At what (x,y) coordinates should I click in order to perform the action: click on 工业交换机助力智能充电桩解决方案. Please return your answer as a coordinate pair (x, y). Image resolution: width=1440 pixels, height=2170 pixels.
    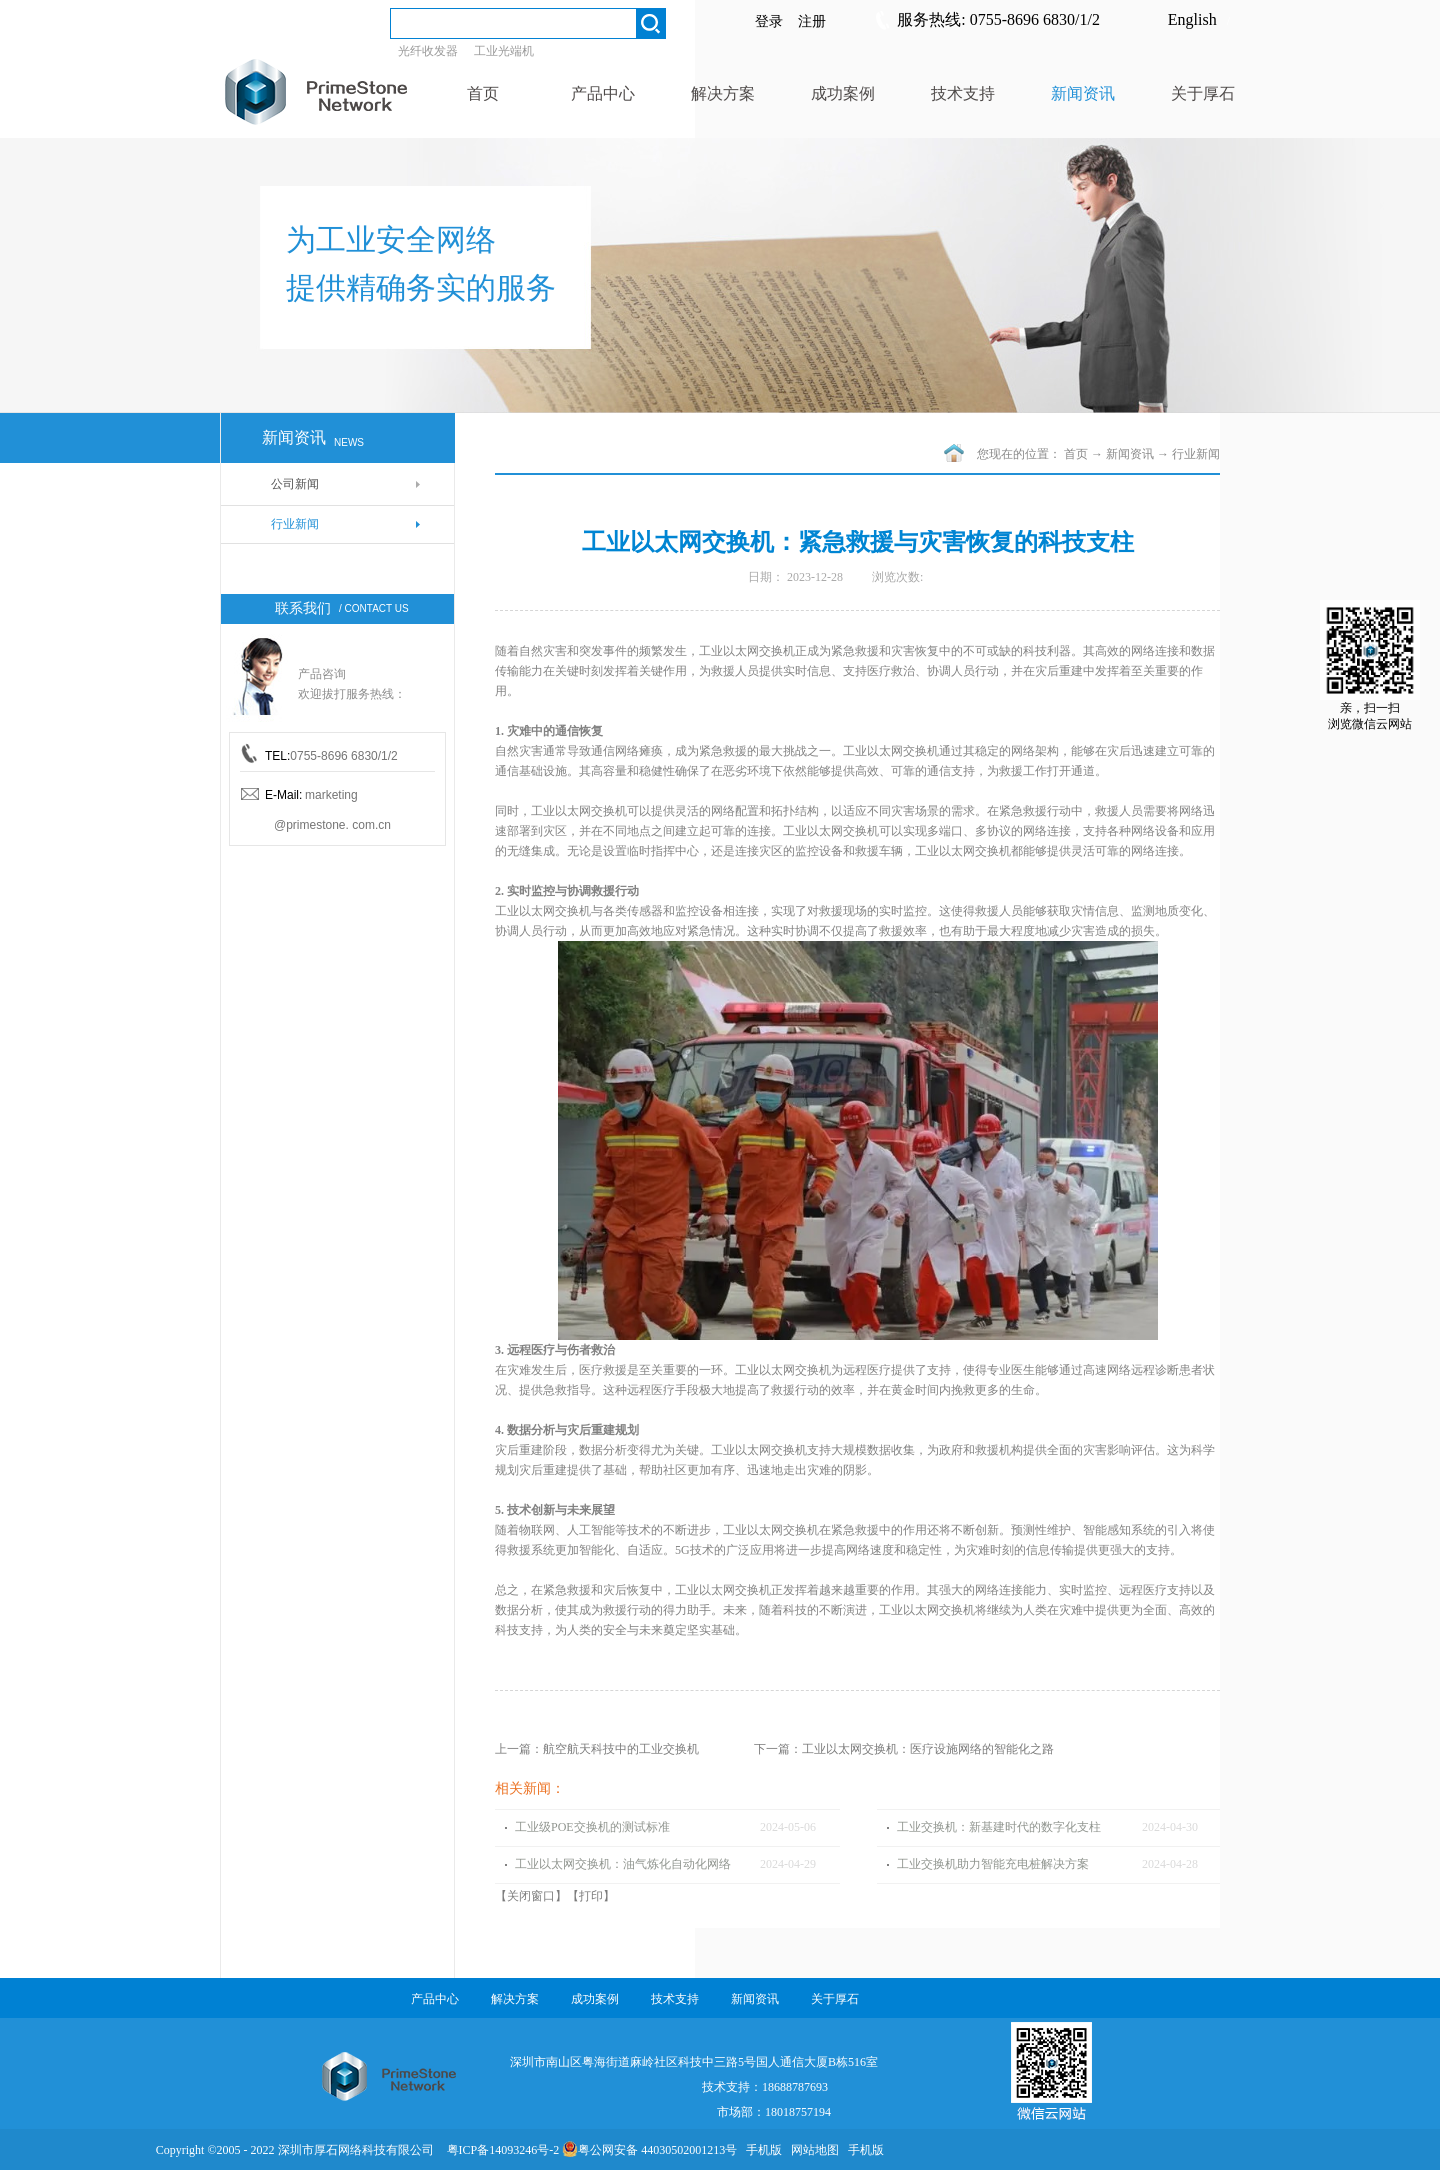
    Looking at the image, I should click on (993, 1864).